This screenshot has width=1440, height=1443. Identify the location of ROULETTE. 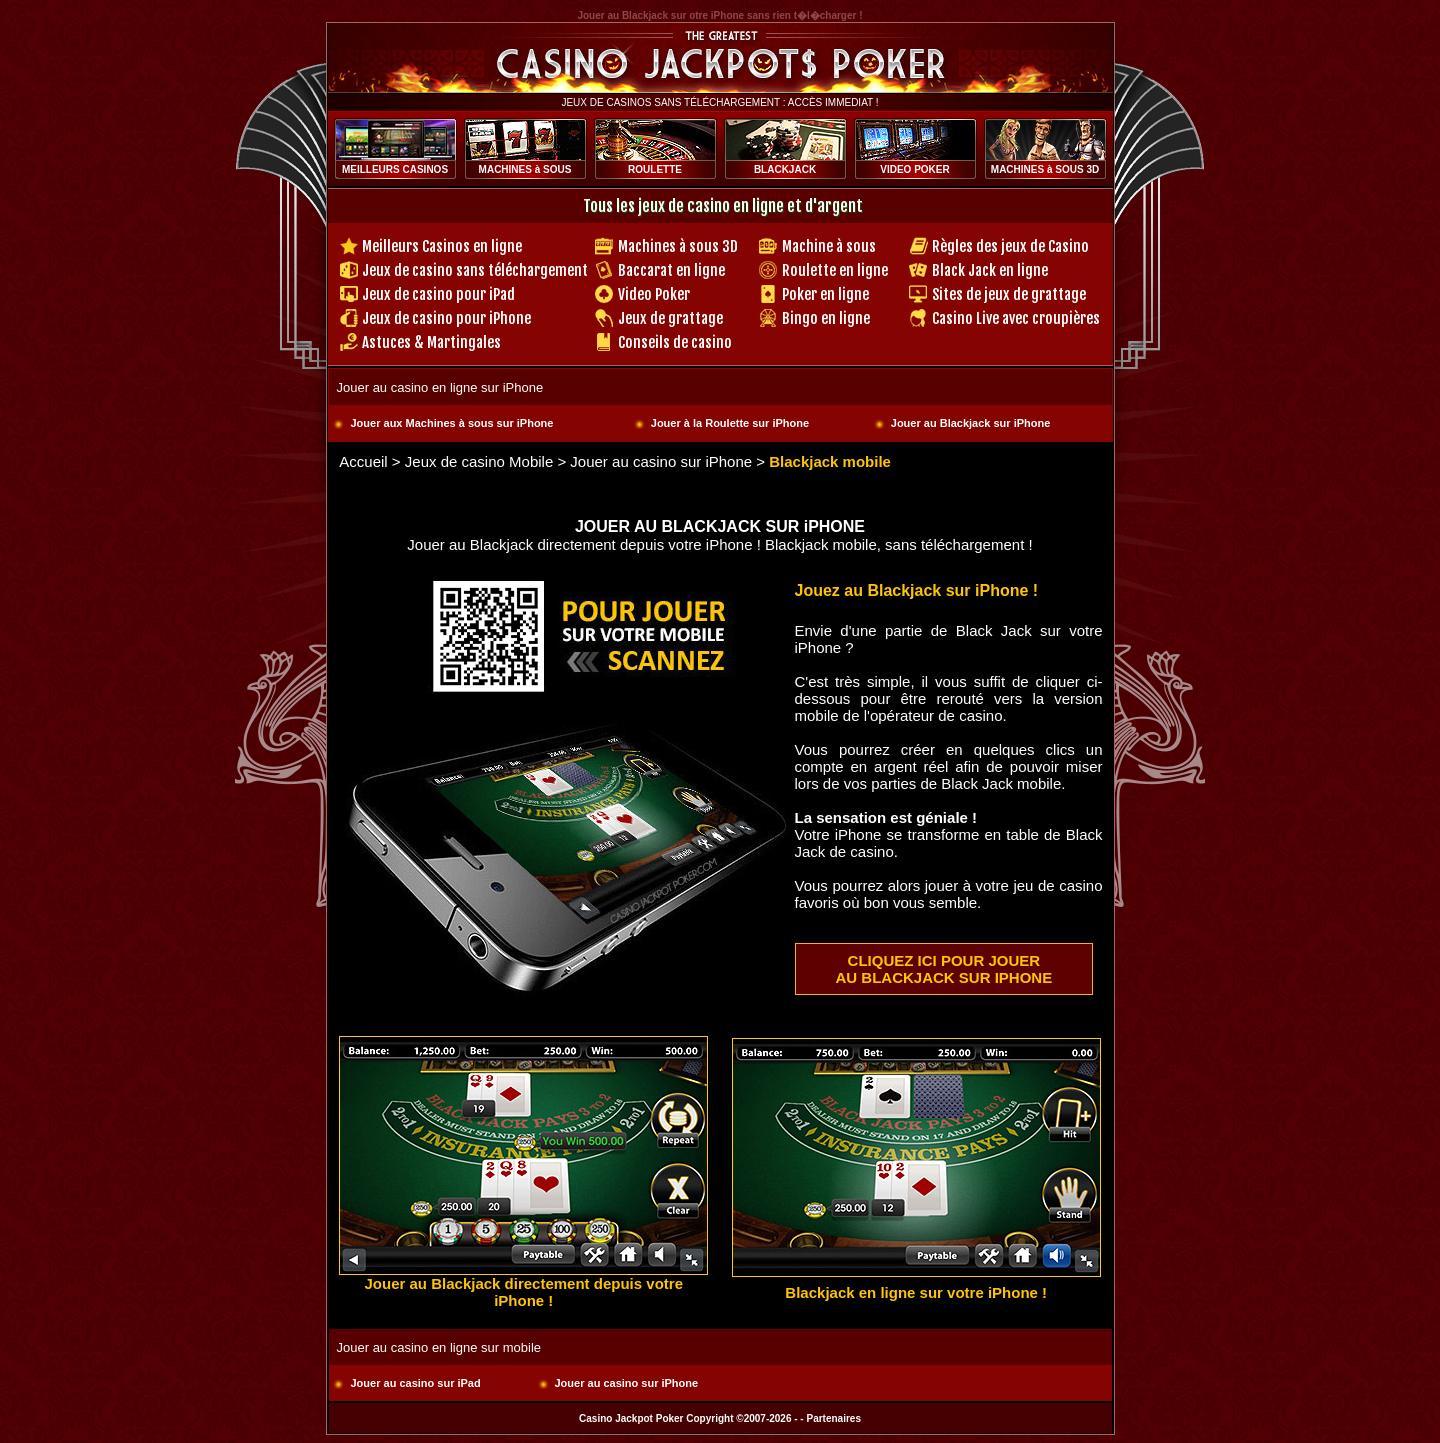
(655, 169).